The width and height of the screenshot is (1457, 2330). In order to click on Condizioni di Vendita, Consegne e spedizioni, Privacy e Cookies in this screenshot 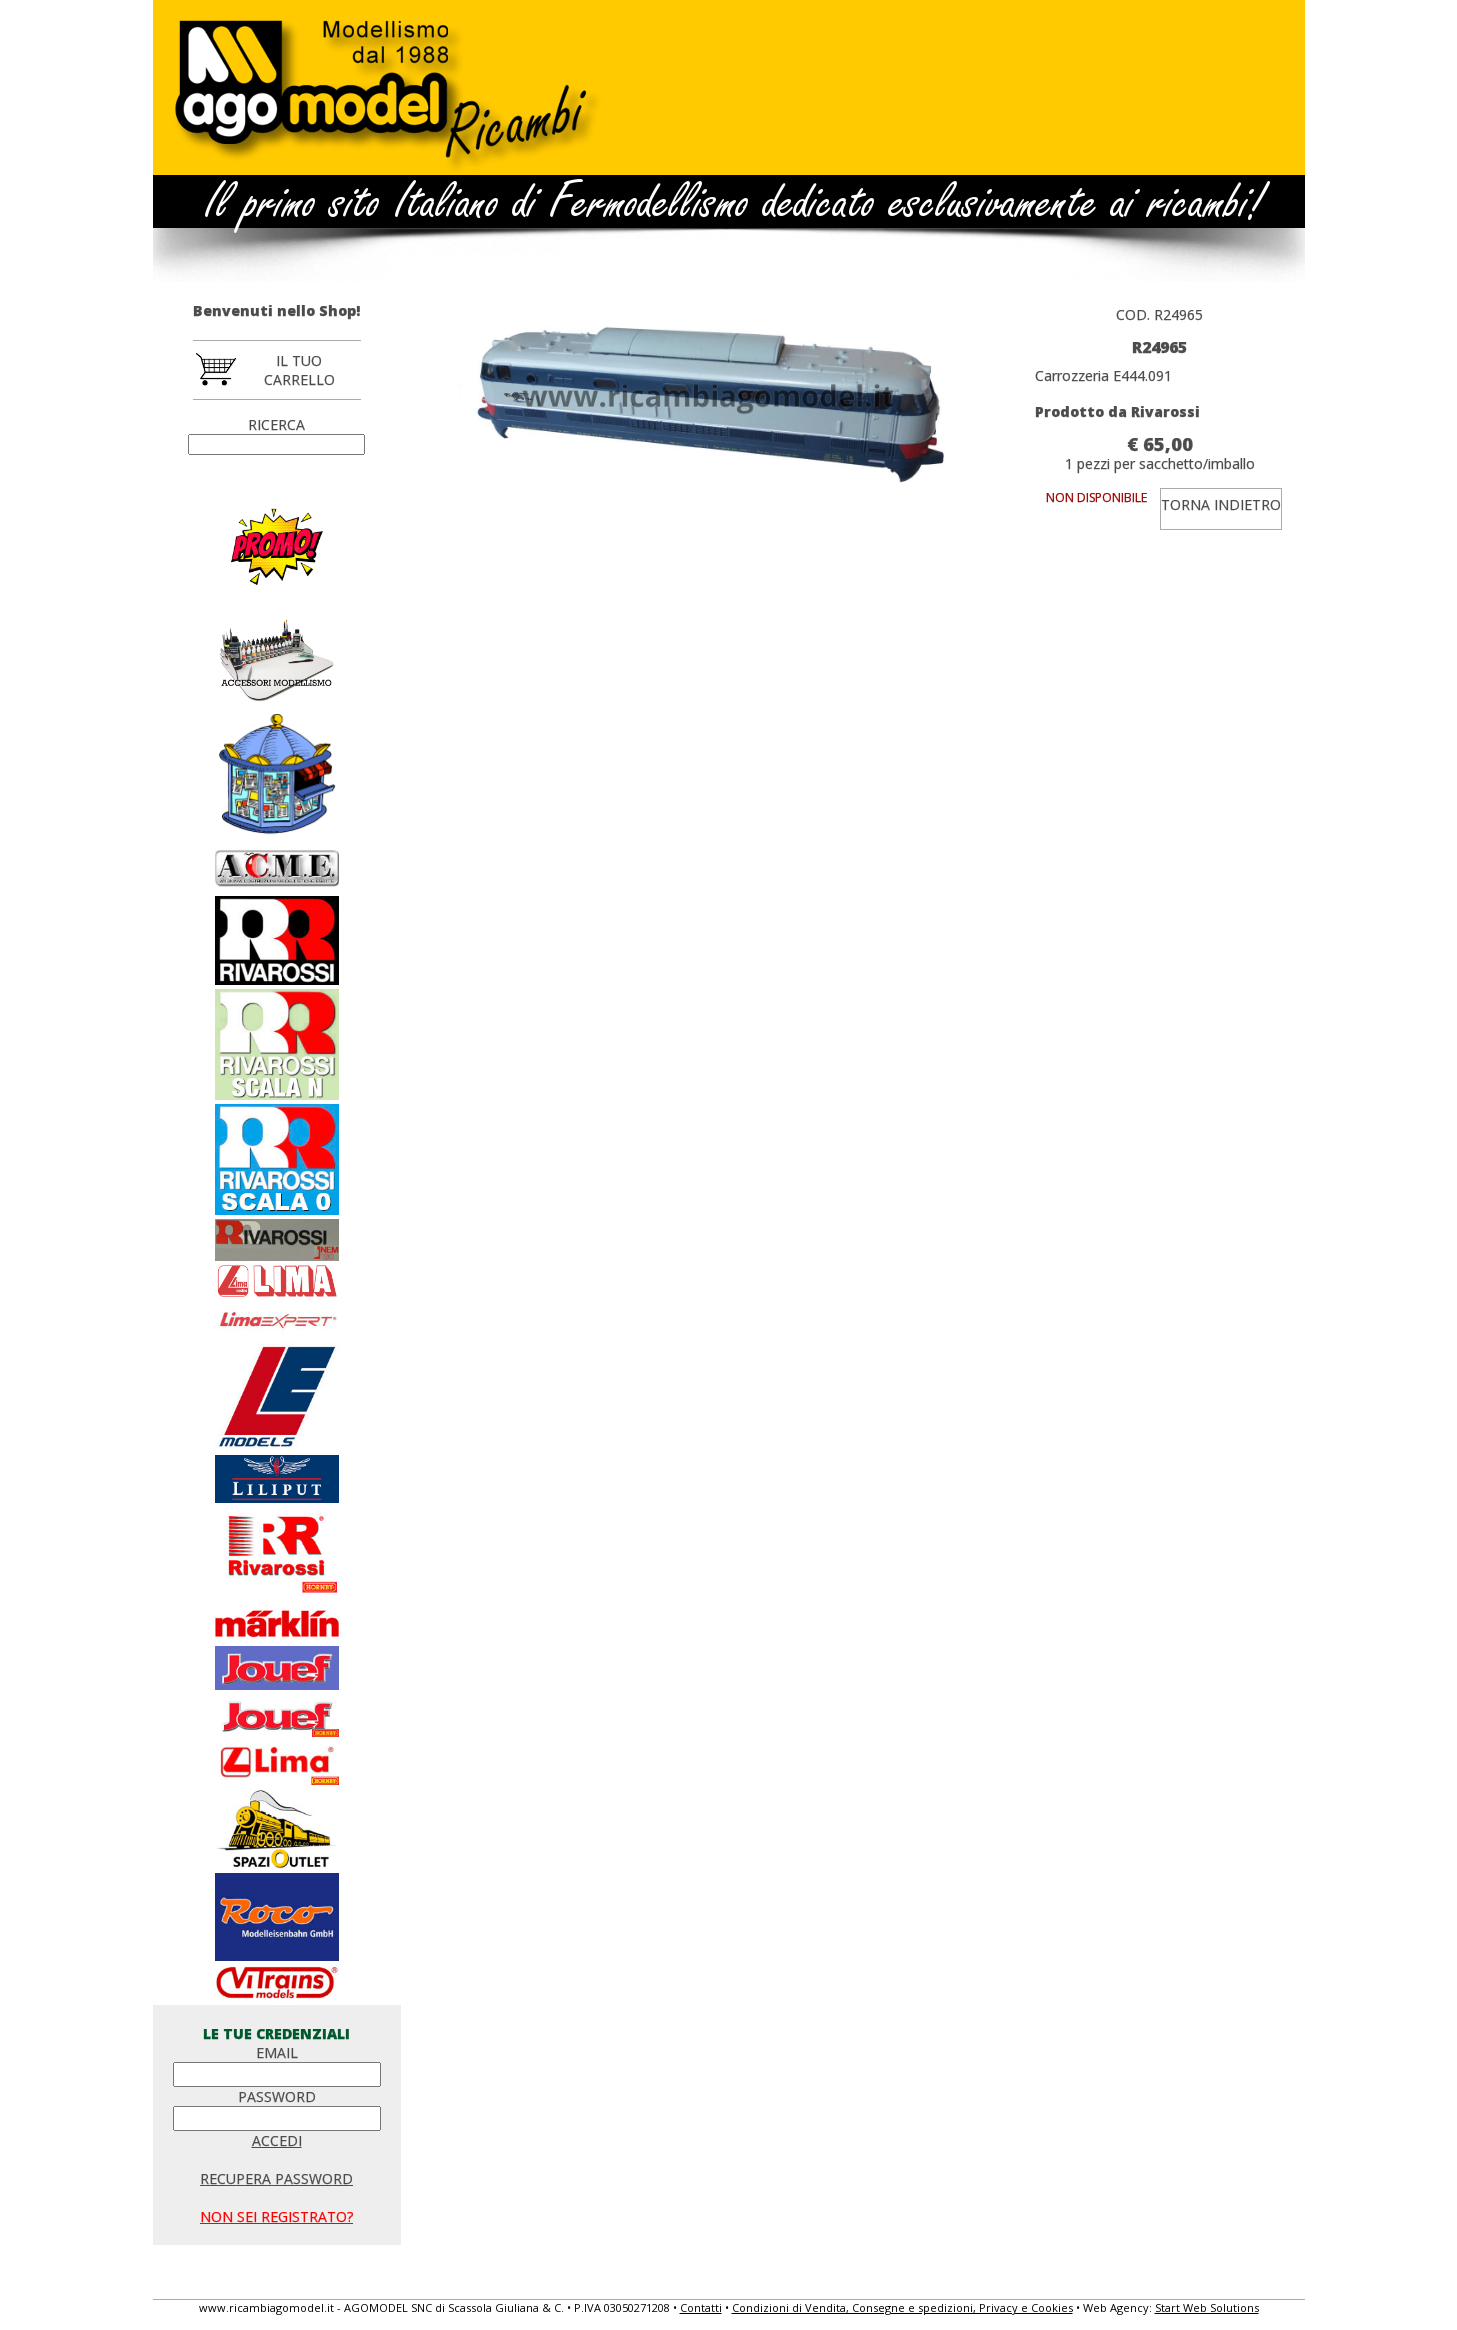, I will do `click(902, 2307)`.